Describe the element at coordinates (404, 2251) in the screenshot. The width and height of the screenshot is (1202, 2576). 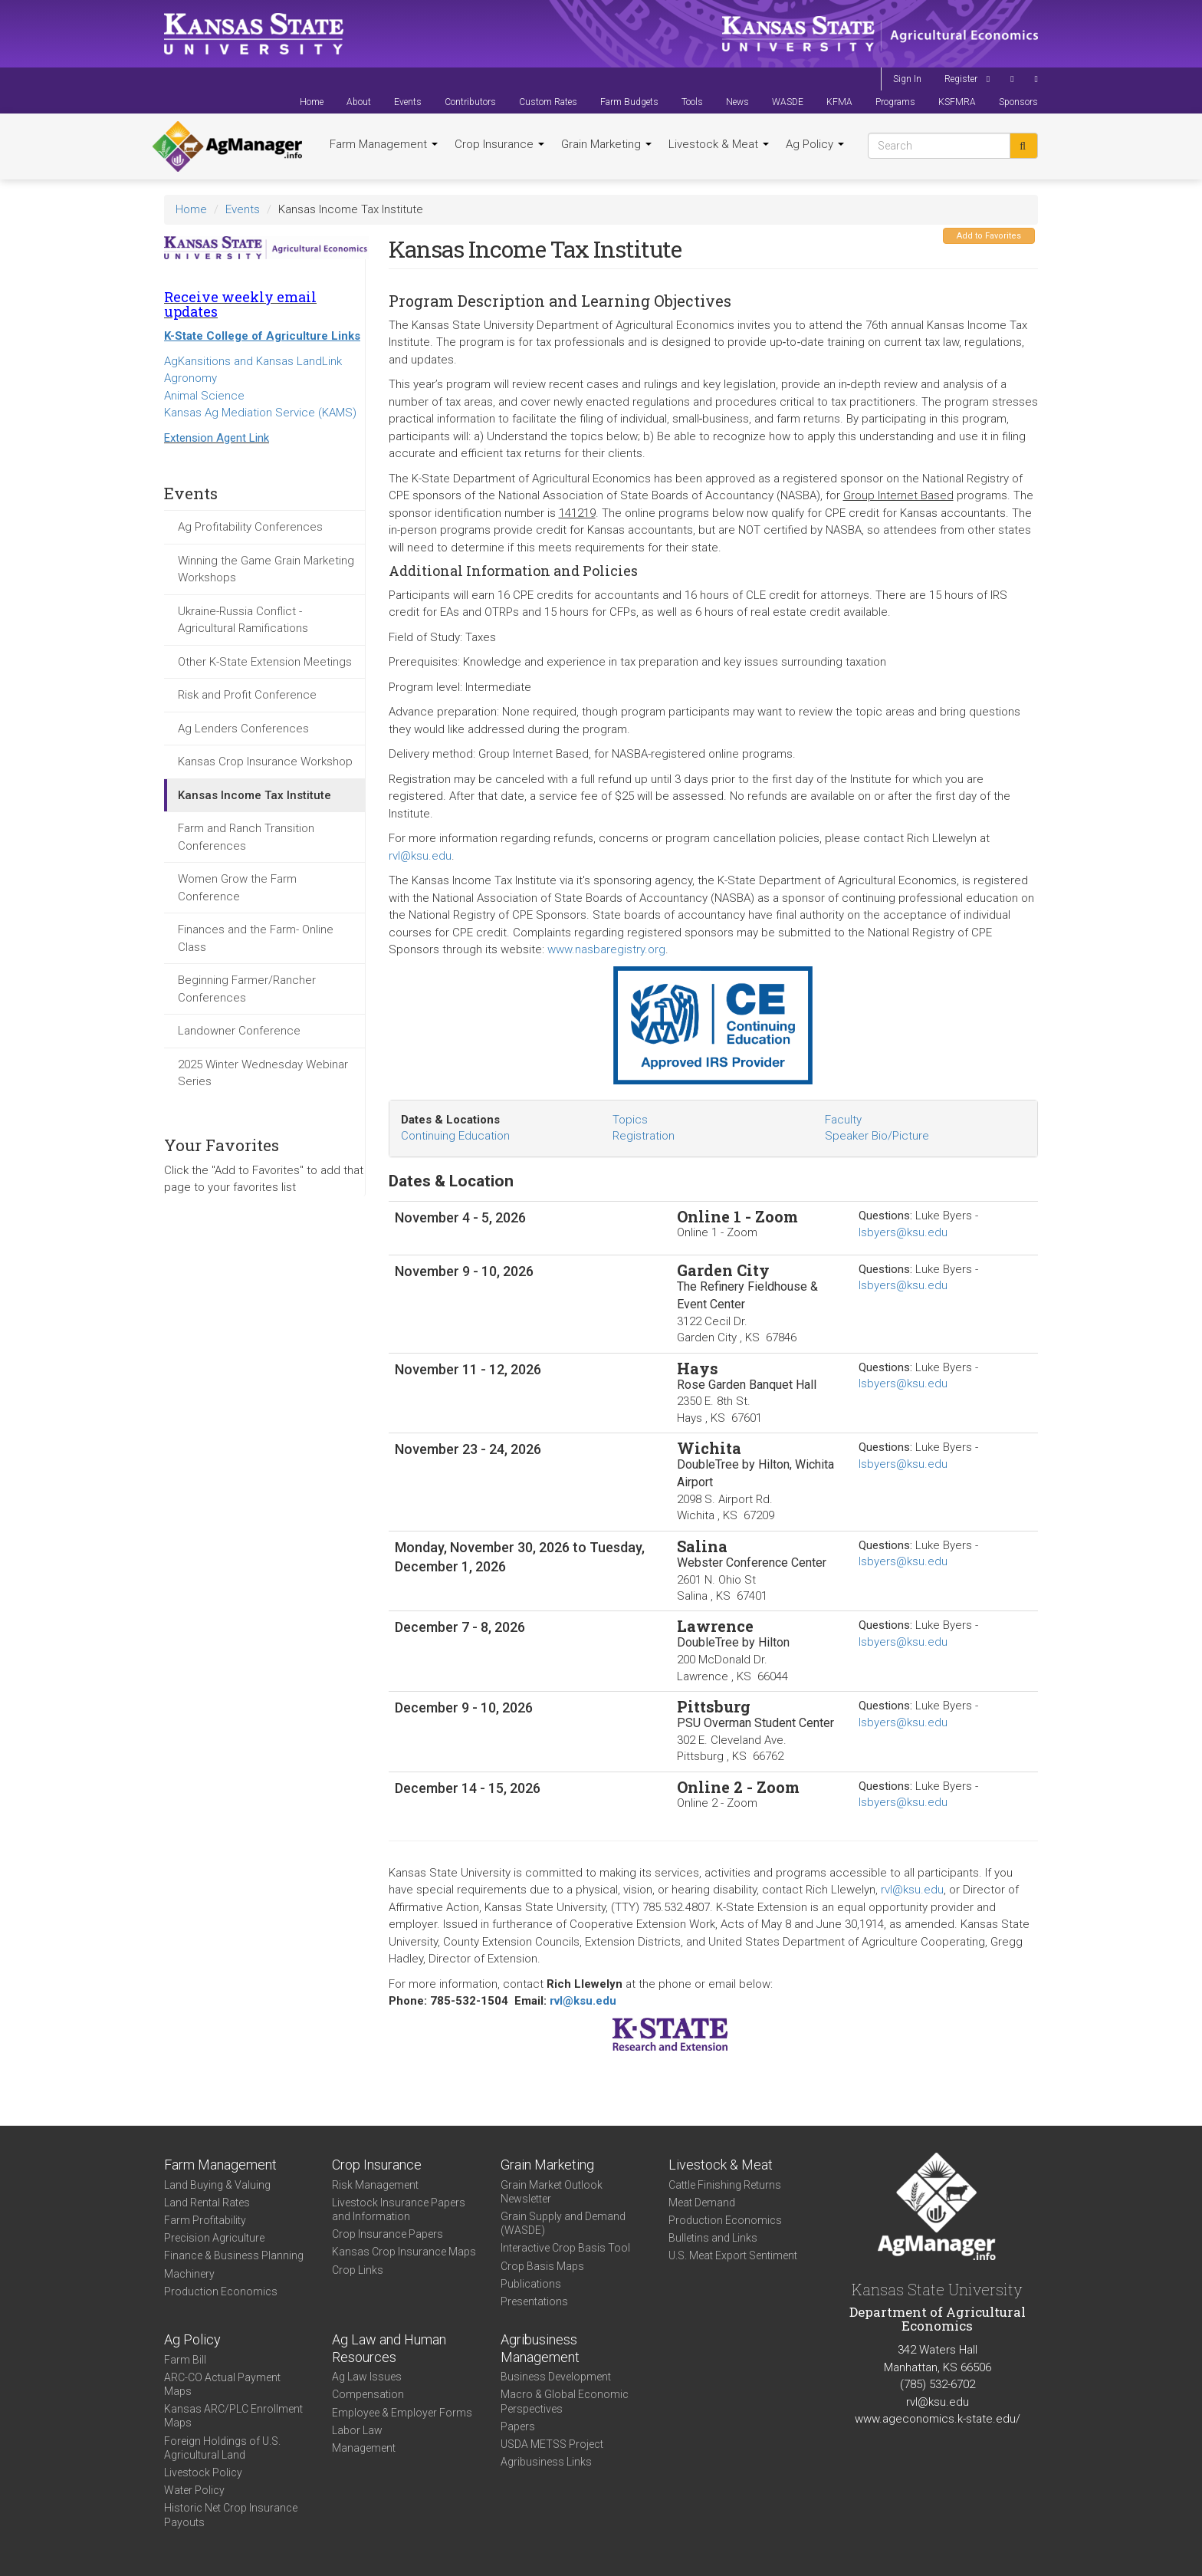
I see `Kansas Crop Insurance Maps` at that location.